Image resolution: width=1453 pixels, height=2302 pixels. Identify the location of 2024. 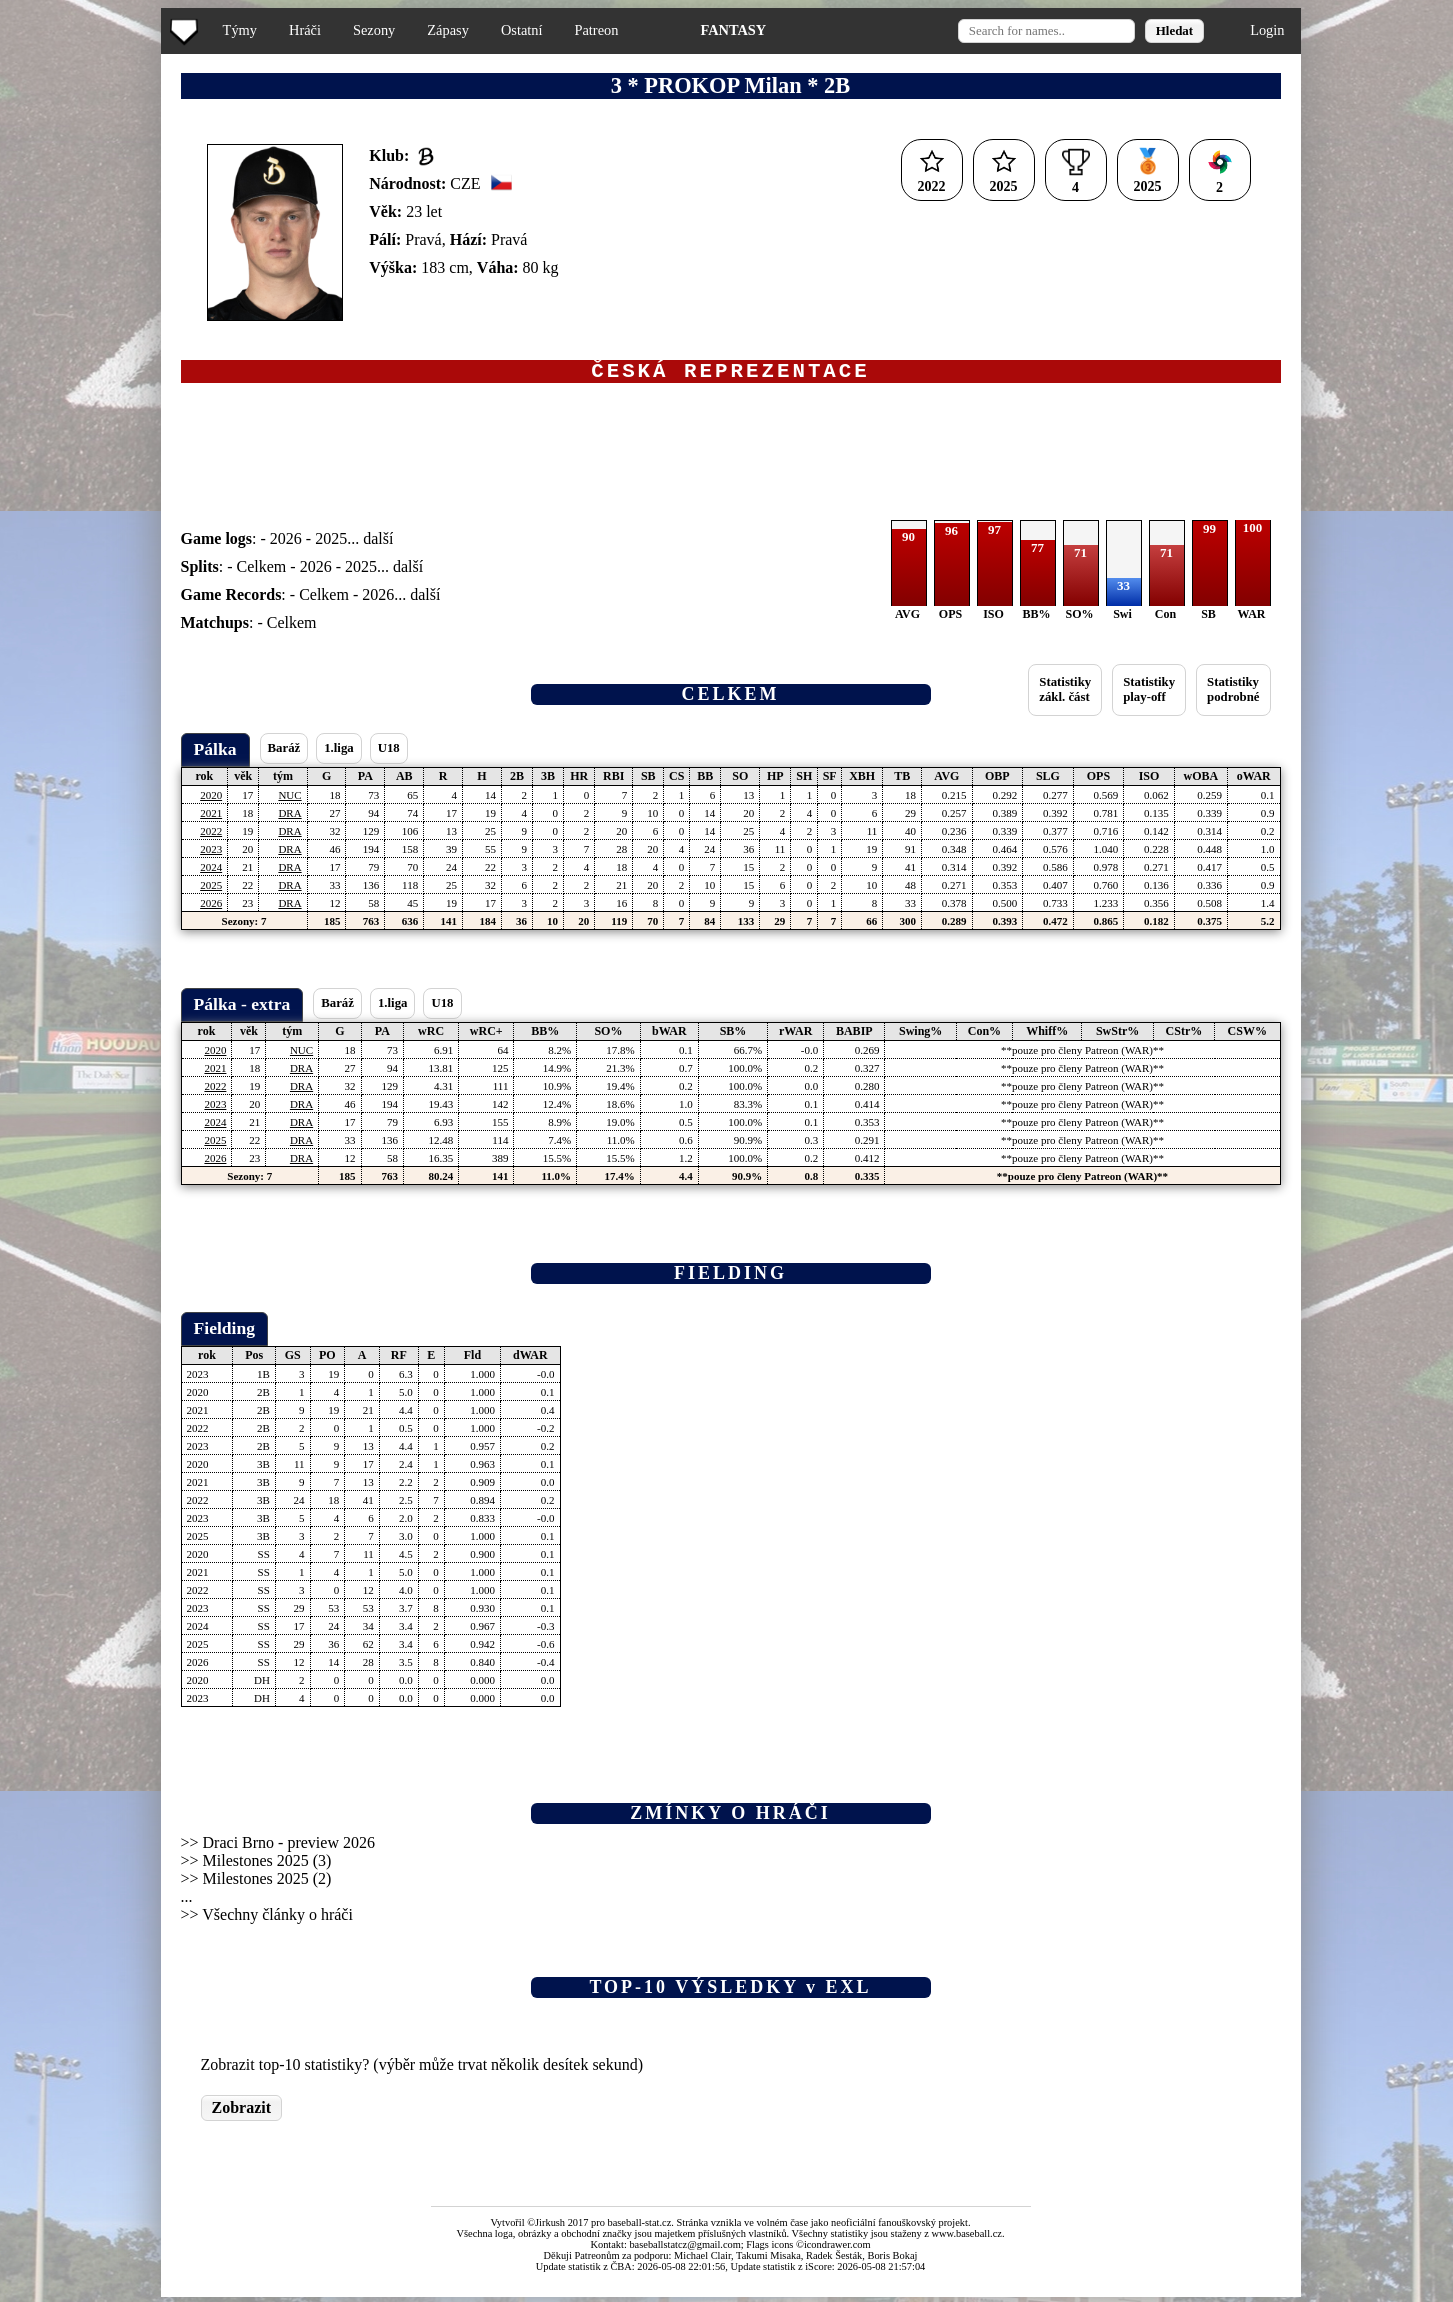
(211, 872).